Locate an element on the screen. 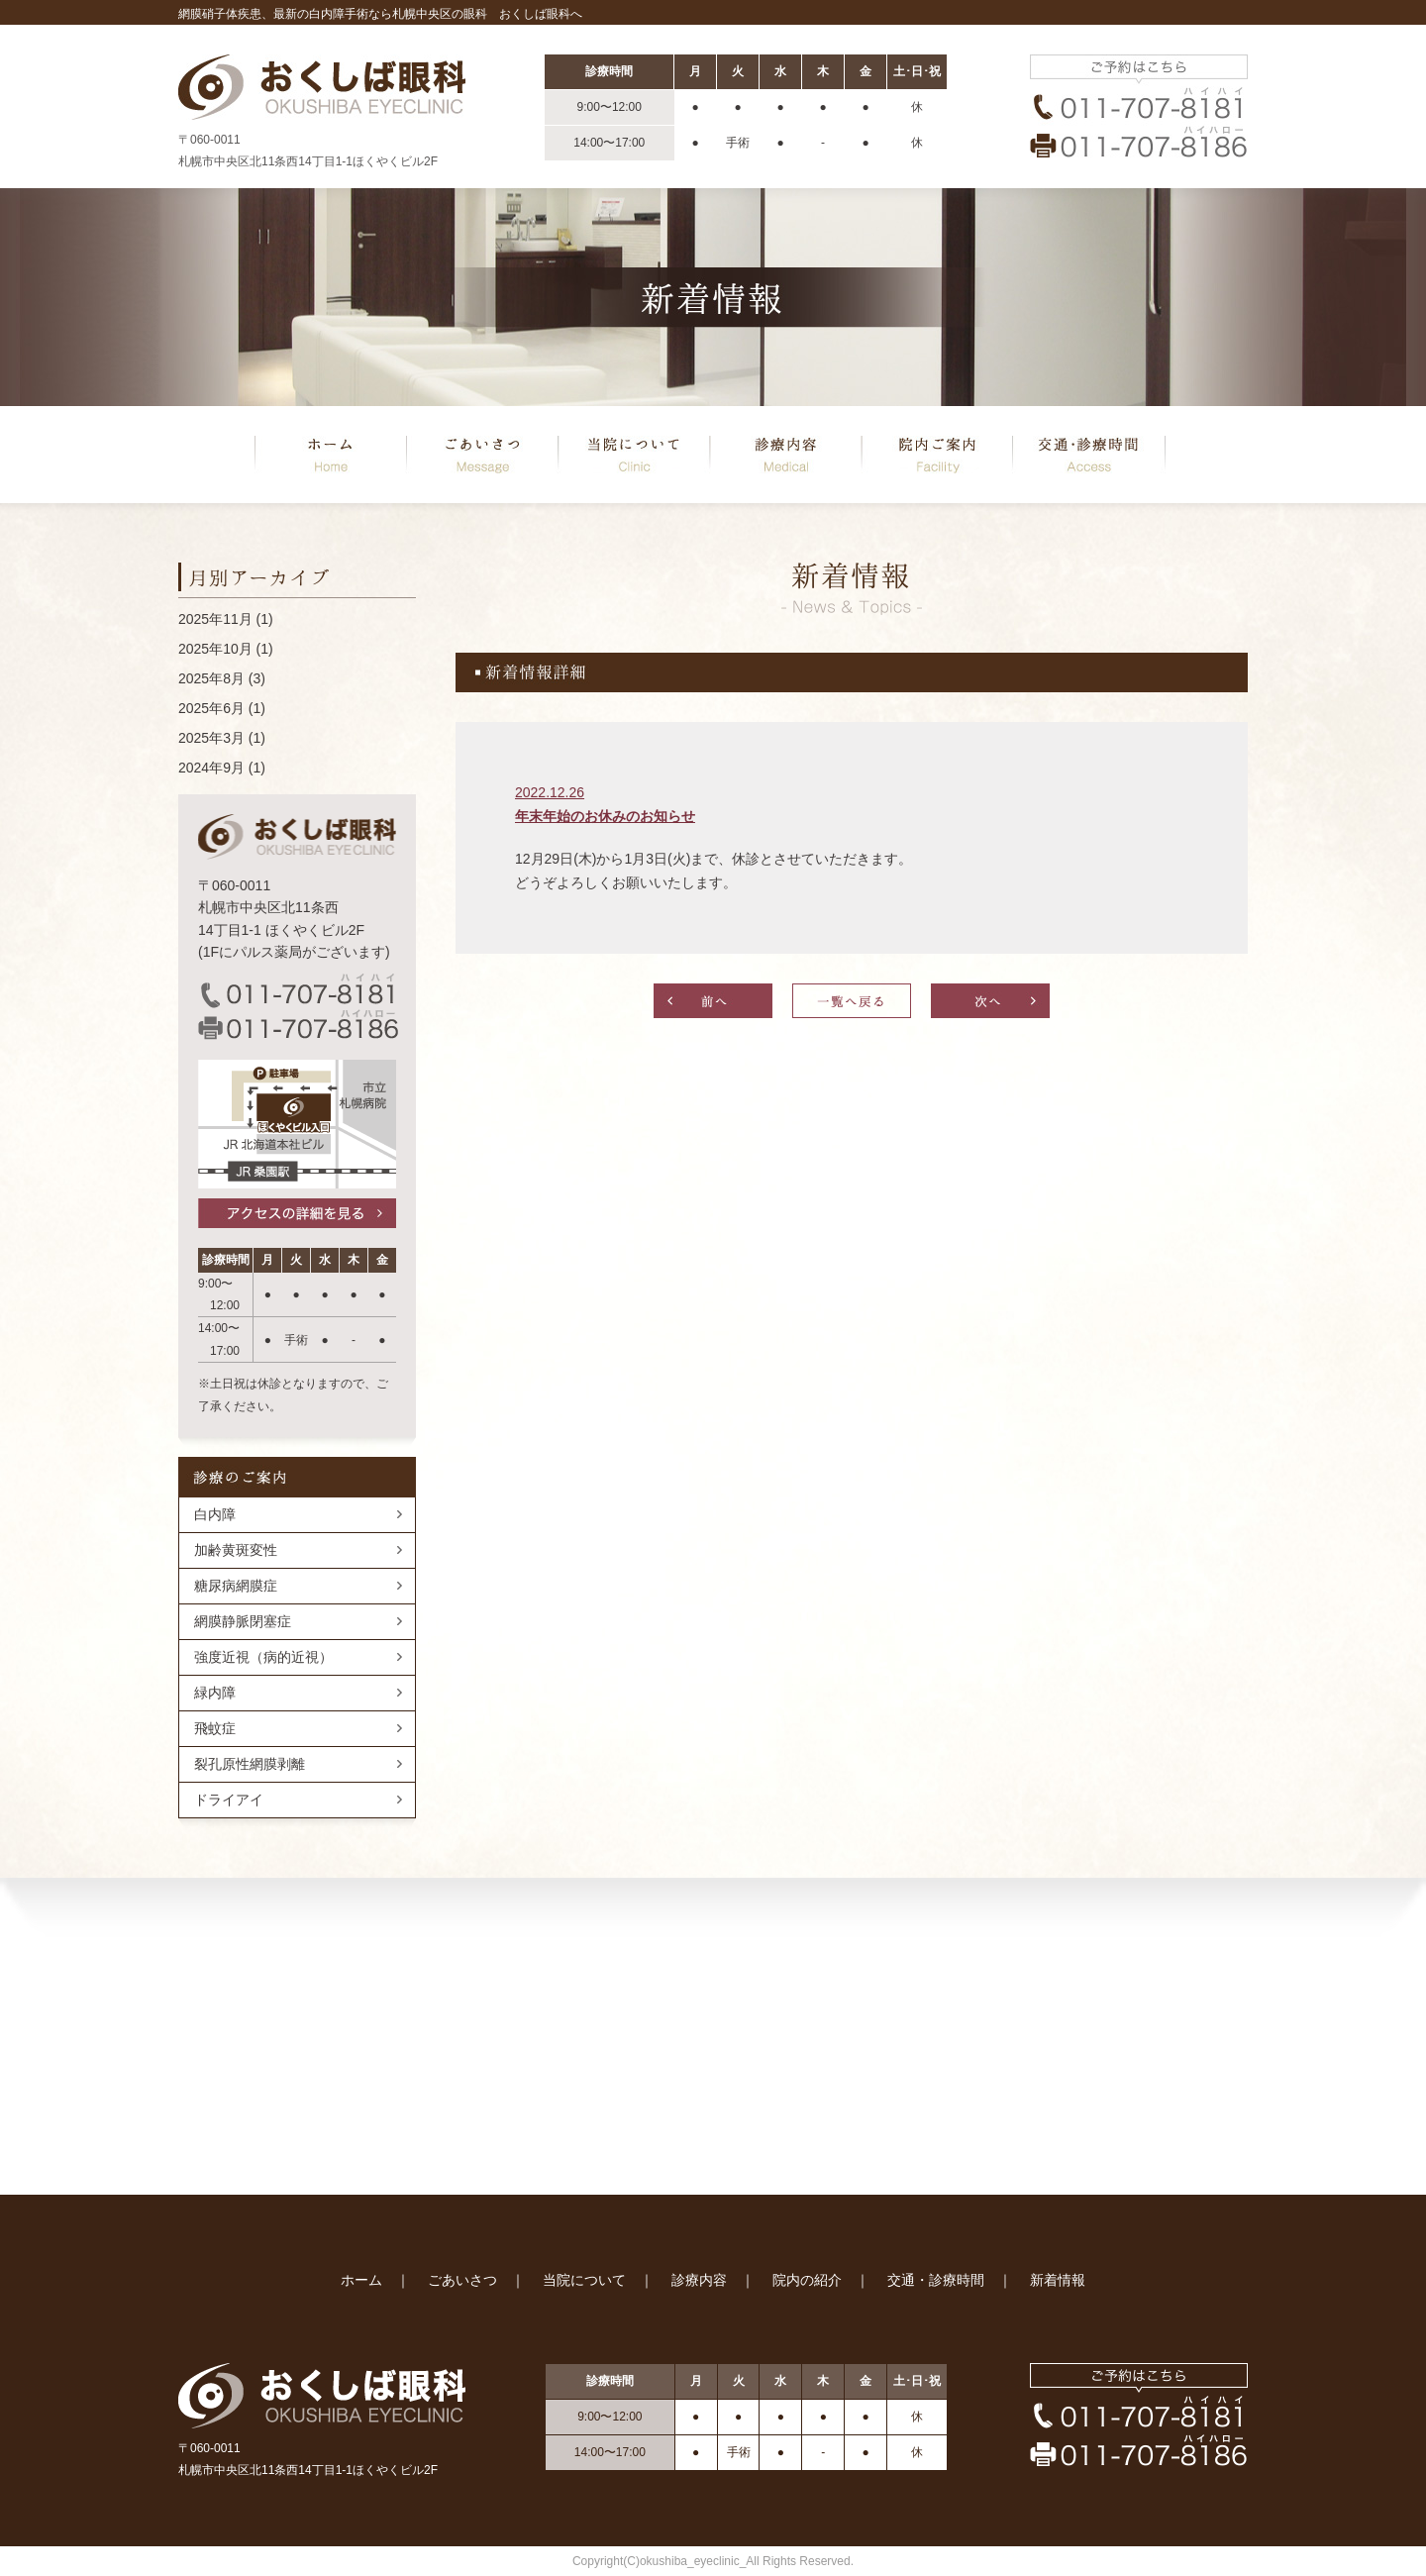 This screenshot has width=1426, height=2576. 2024年9月 (1) is located at coordinates (221, 767).